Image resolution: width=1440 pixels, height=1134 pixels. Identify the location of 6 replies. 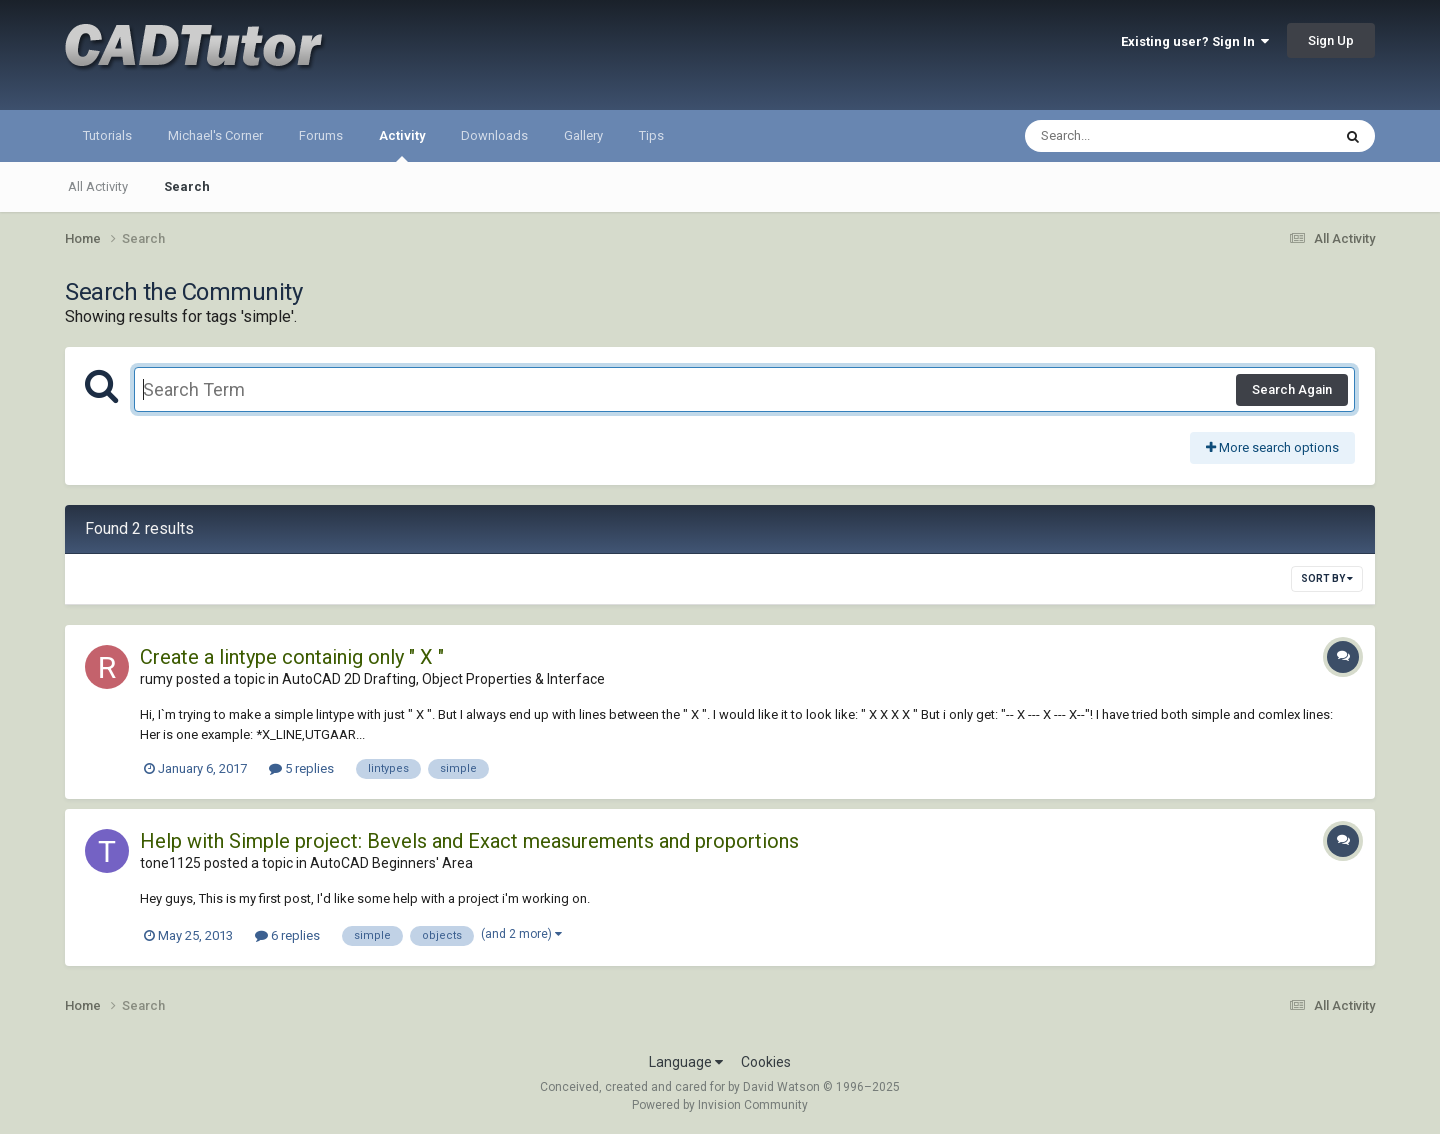
(287, 935).